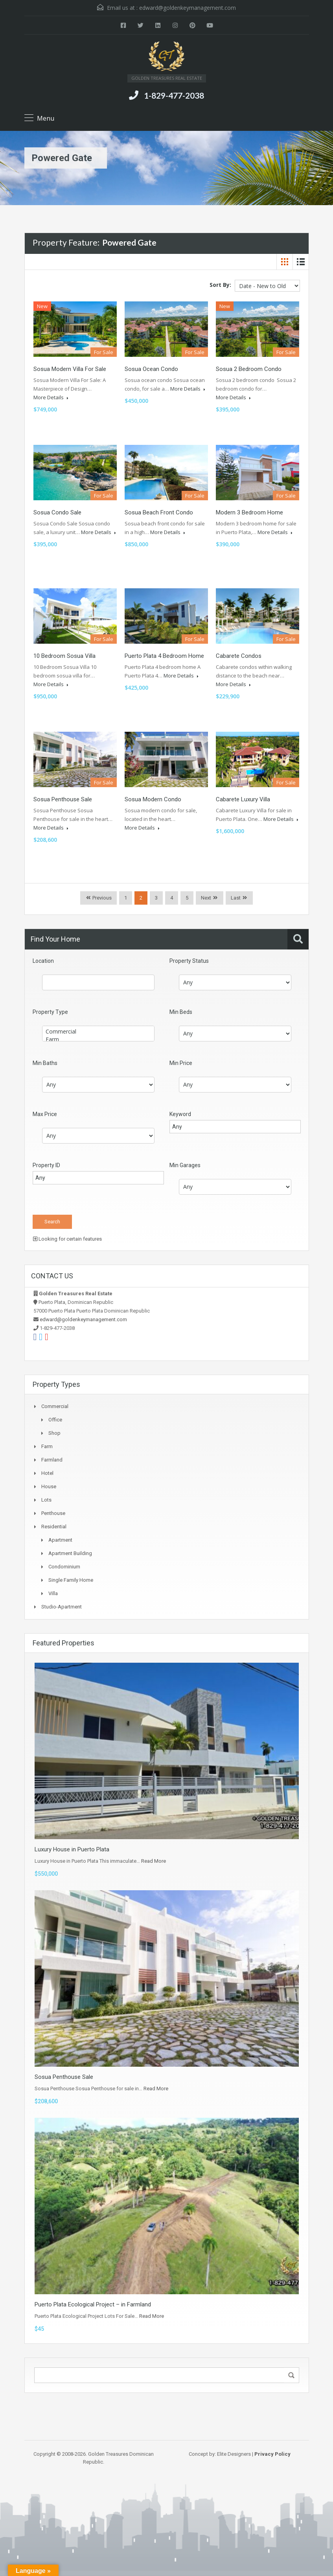 Image resolution: width=333 pixels, height=2576 pixels. Describe the element at coordinates (53, 1593) in the screenshot. I see `Villa` at that location.